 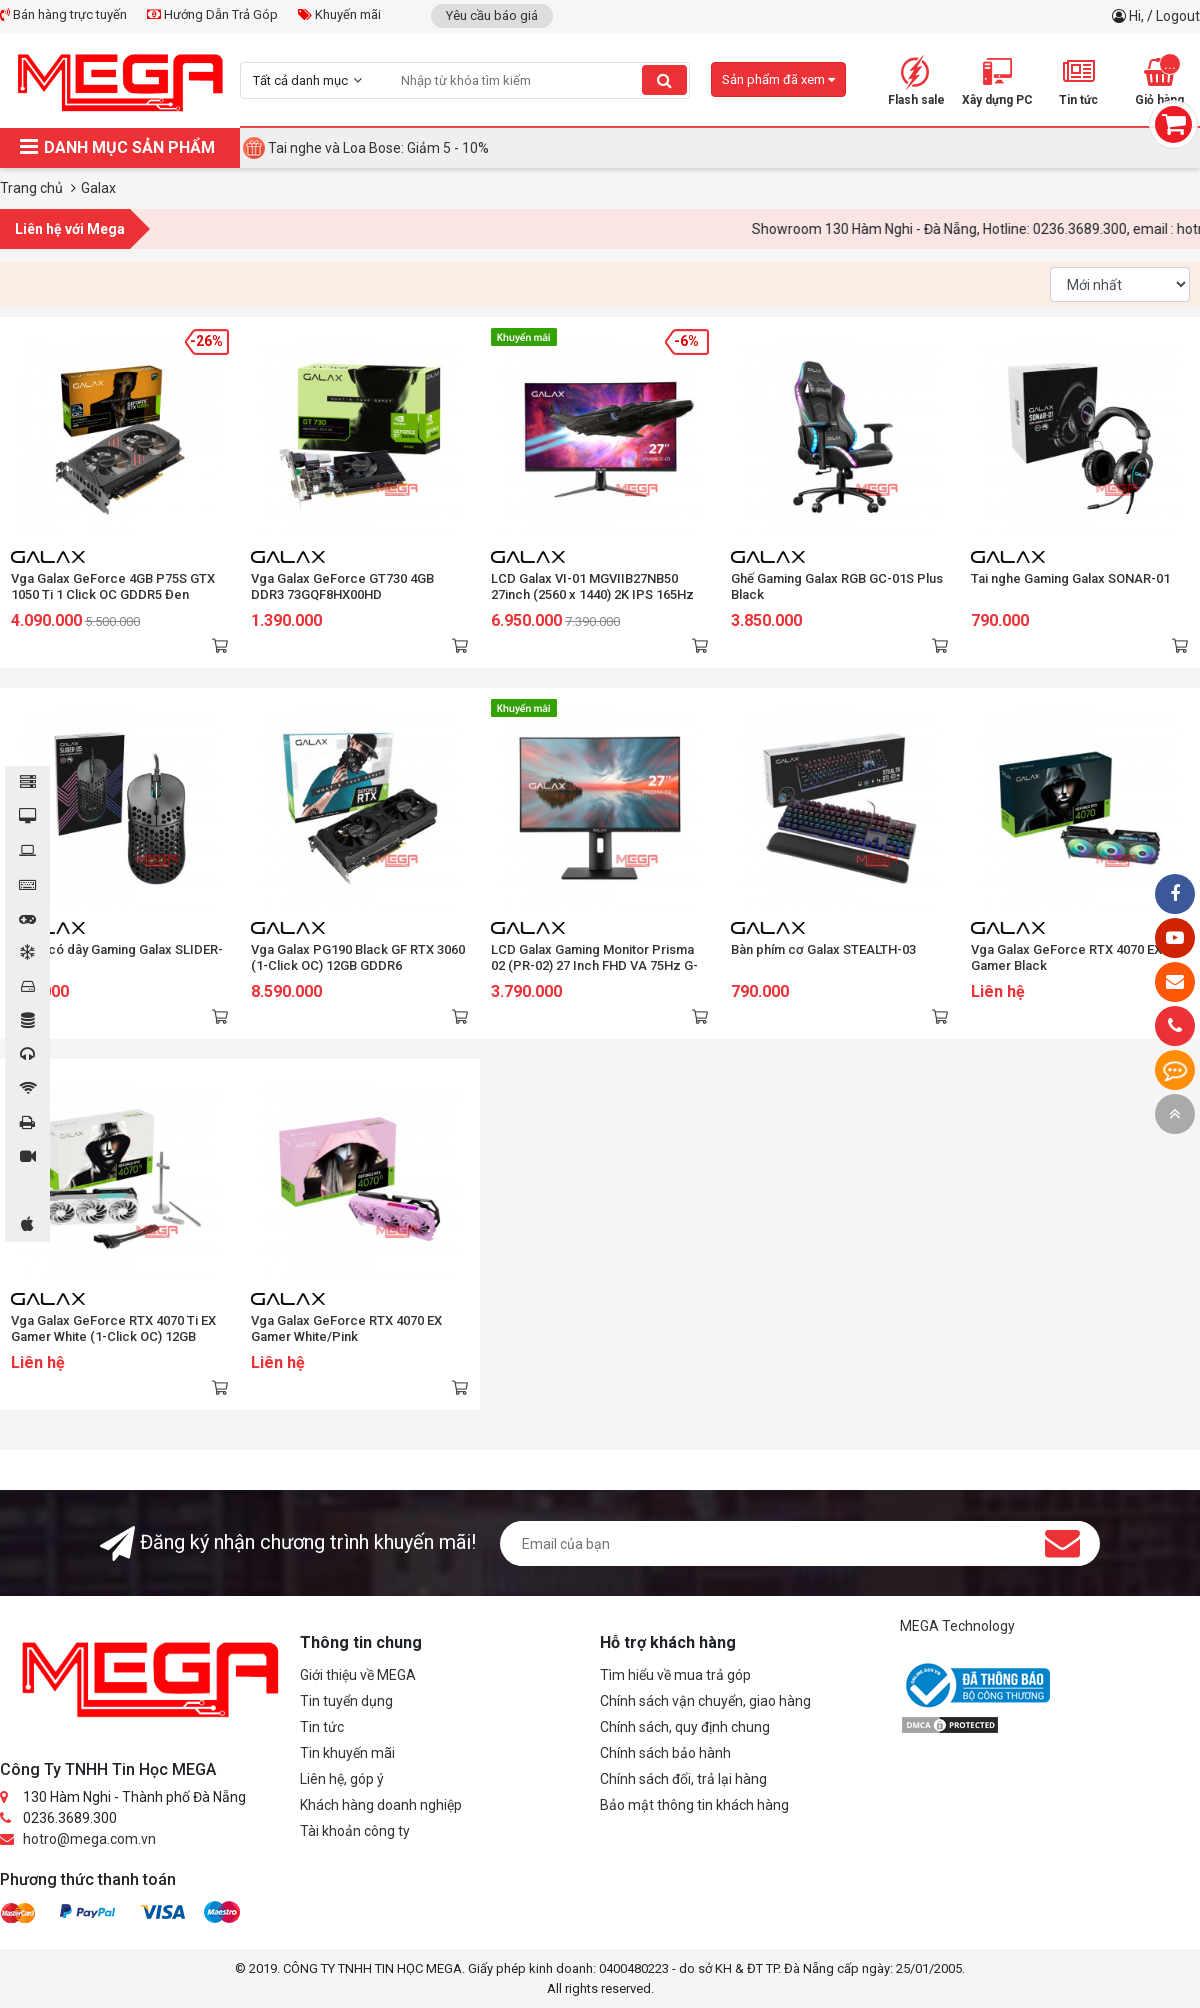 What do you see at coordinates (358, 965) in the screenshot?
I see `Vga Galax PG190 Black GF RTX 3060 (1-Click OC) 12GB GDDR6 (36NOL7MD1VOC)` at bounding box center [358, 965].